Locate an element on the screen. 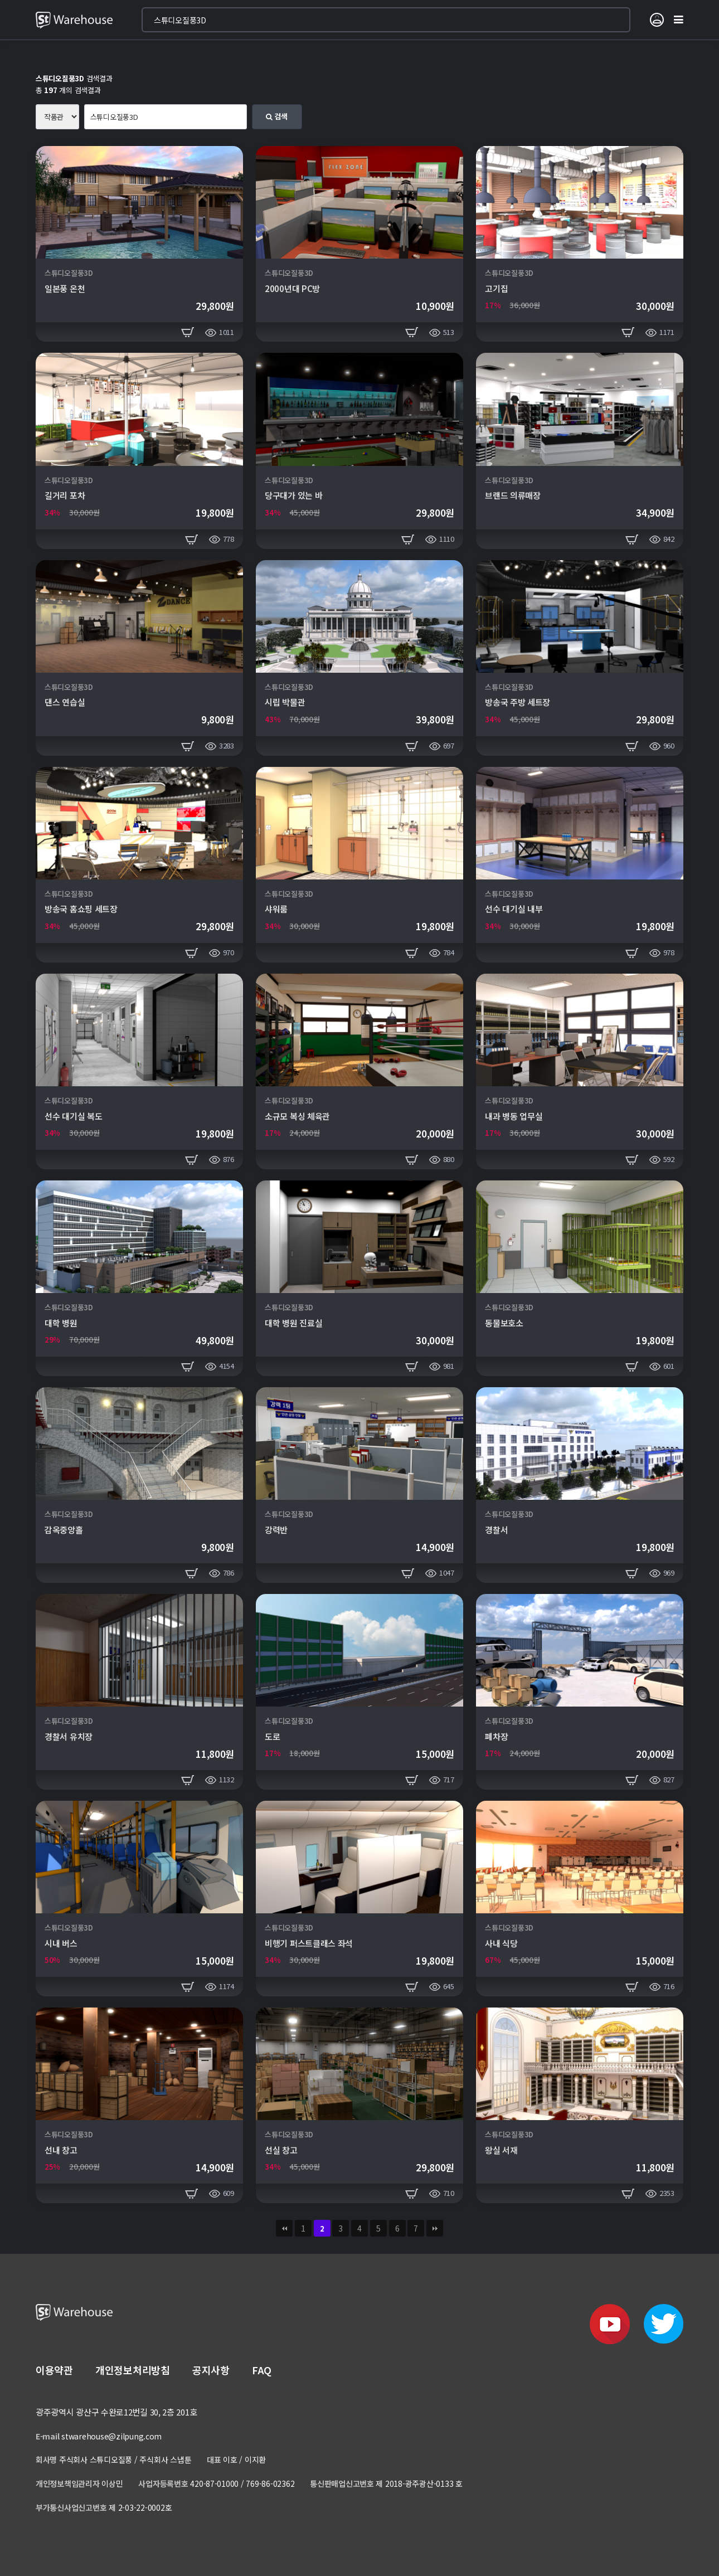 This screenshot has height=2576, width=719. 이용약관 is located at coordinates (54, 2370).